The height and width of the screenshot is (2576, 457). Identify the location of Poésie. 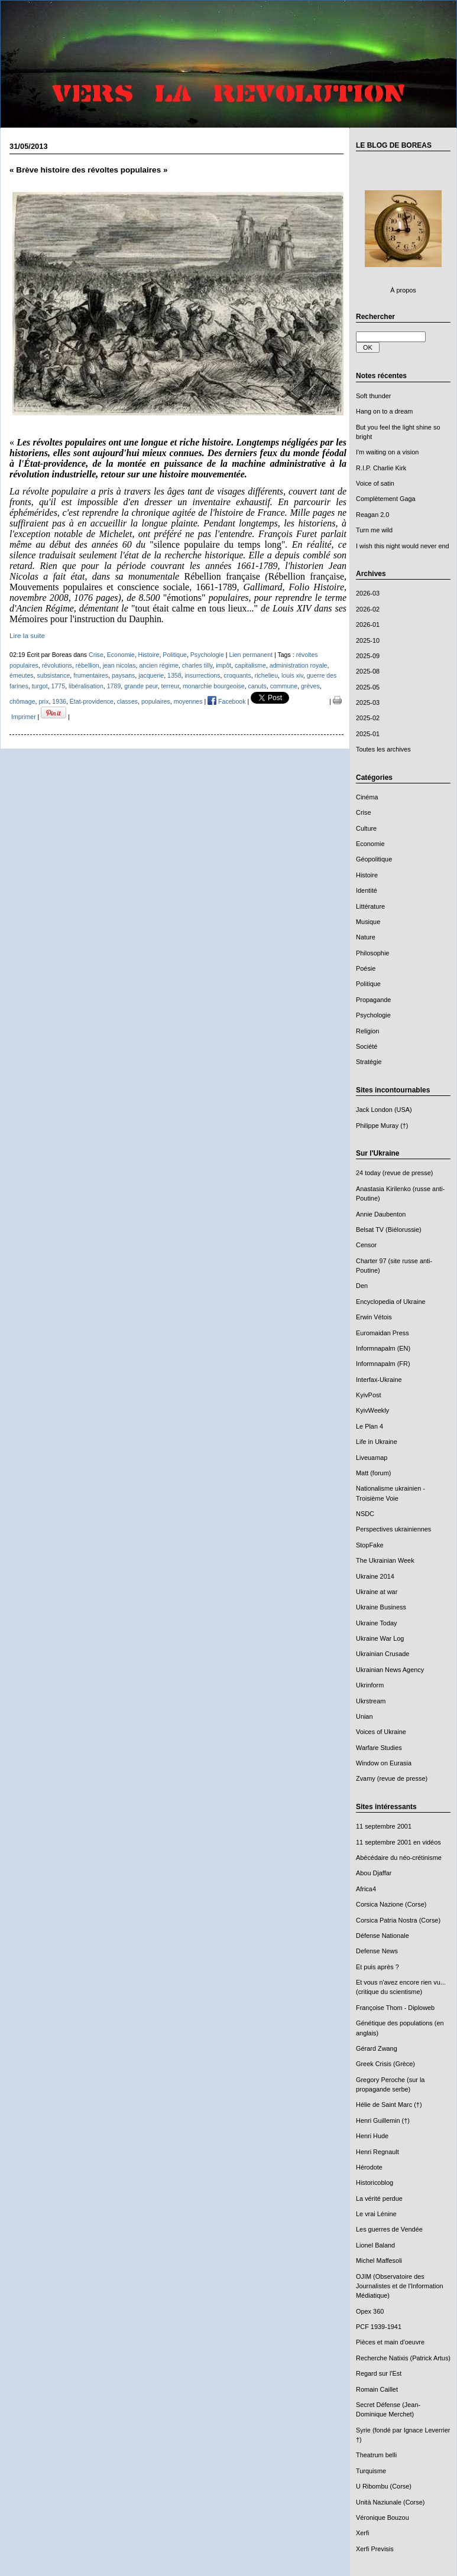
(365, 968).